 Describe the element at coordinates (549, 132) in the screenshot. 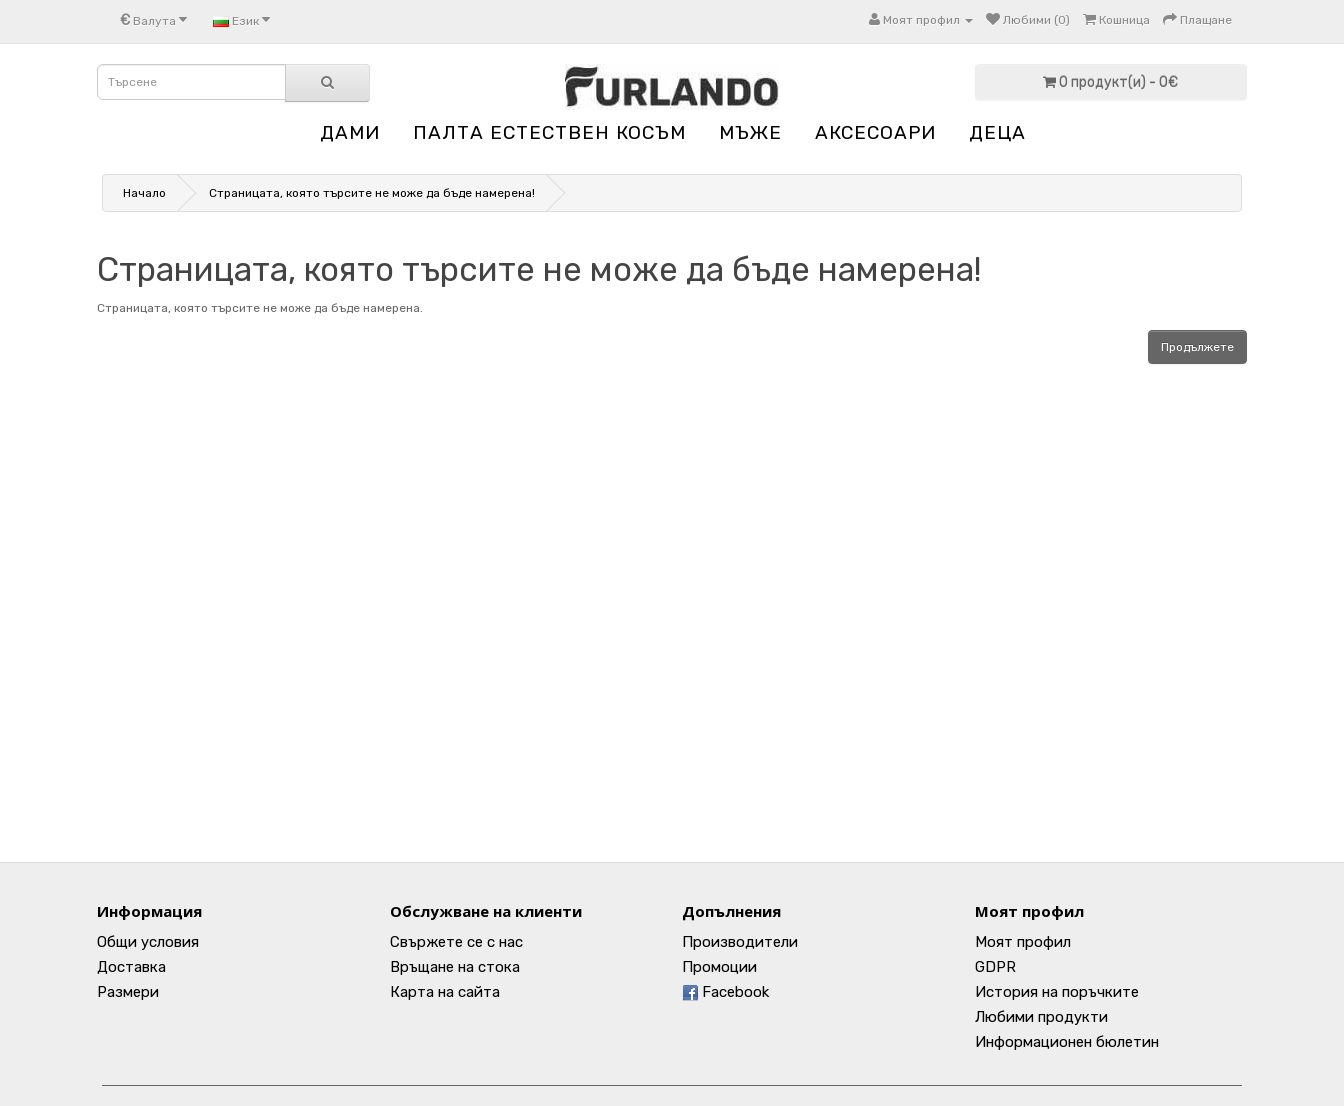

I see `ПАЛТА ЕСТЕСТВЕН КОСЪМ` at that location.